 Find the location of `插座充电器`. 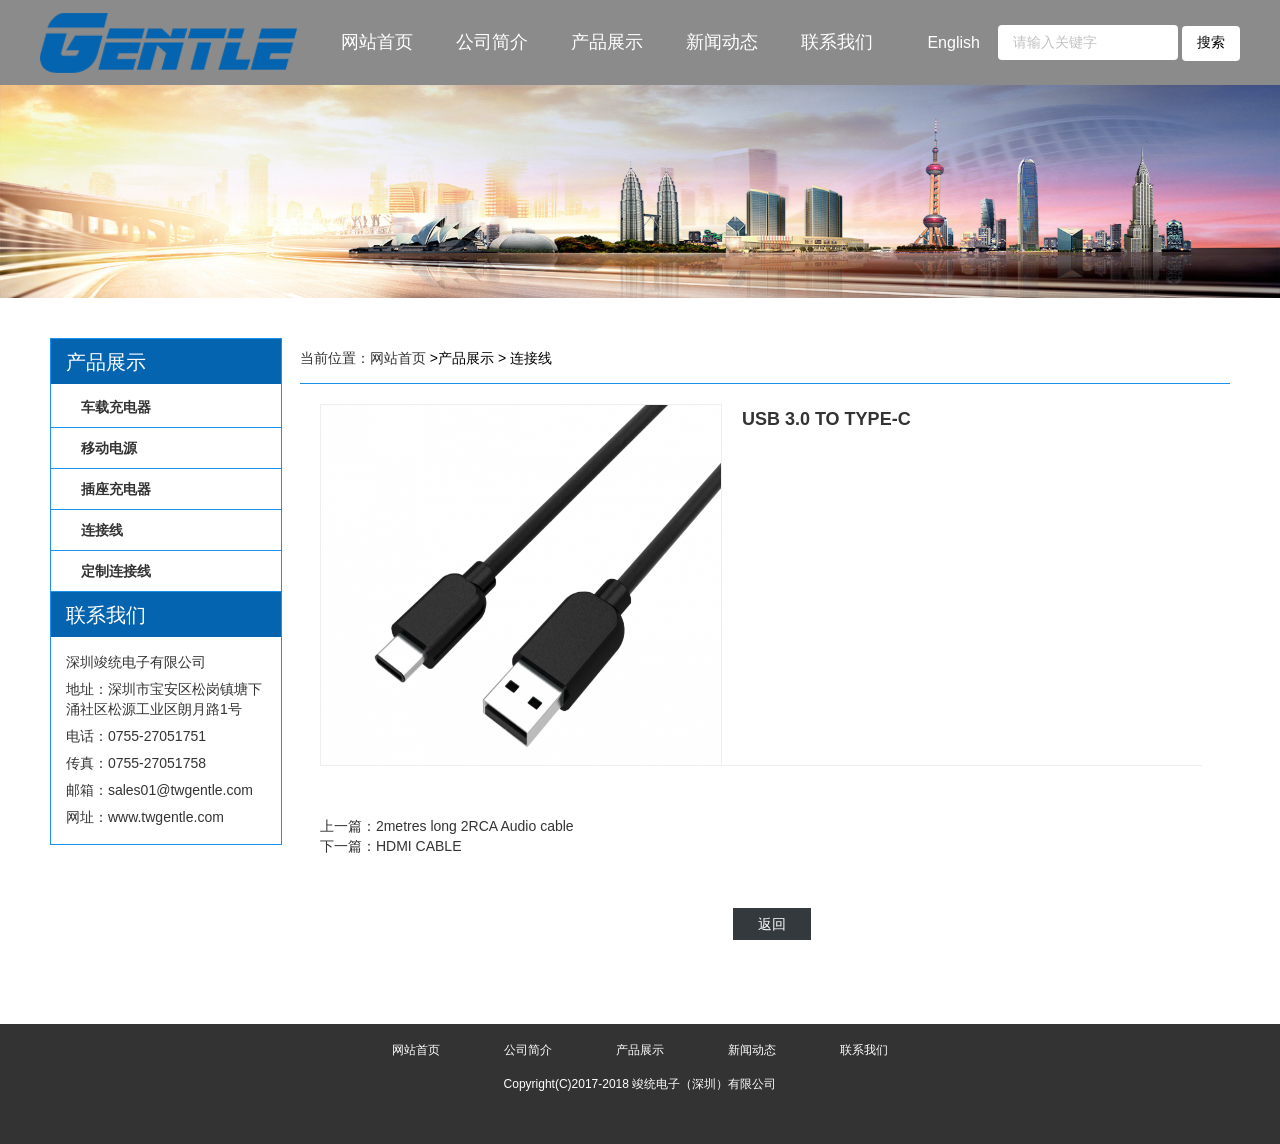

插座充电器 is located at coordinates (116, 489).